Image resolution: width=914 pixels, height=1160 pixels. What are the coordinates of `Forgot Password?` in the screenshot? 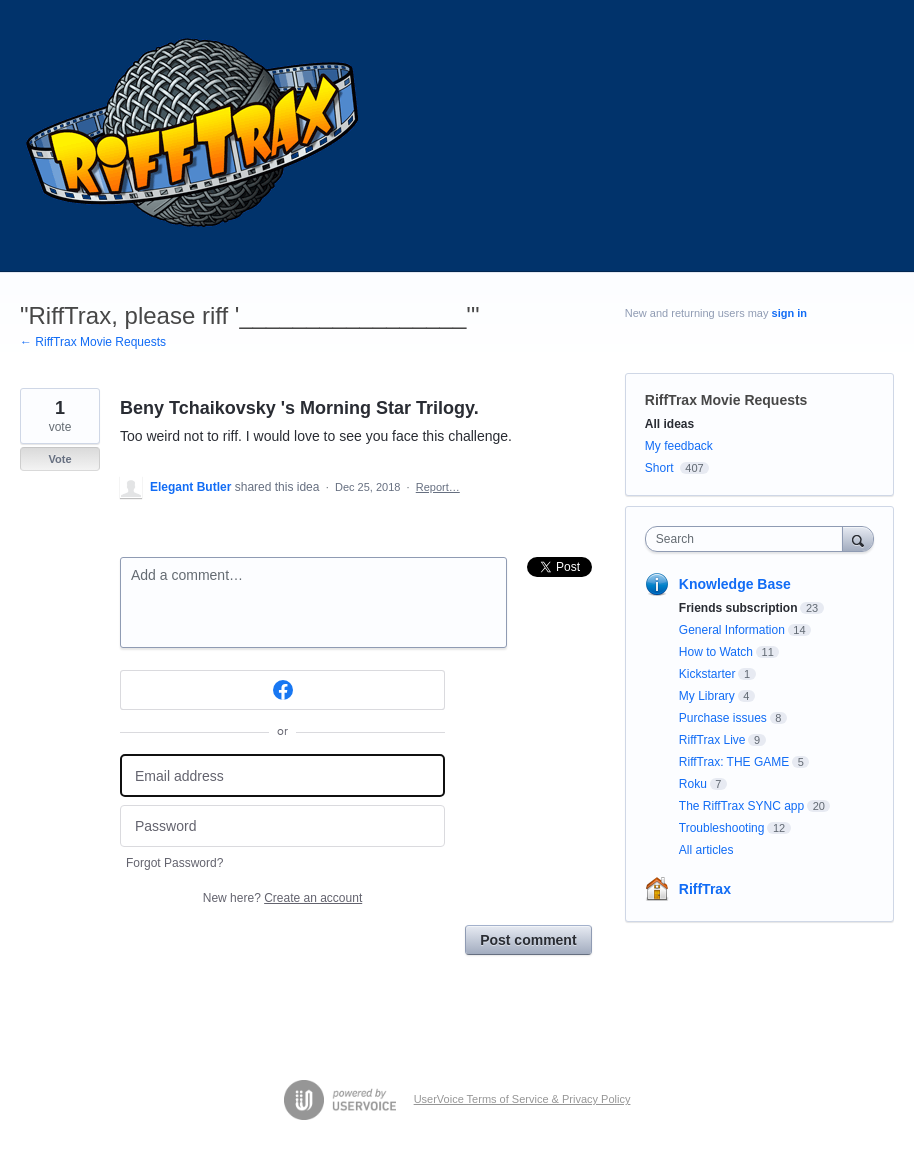 It's located at (174, 863).